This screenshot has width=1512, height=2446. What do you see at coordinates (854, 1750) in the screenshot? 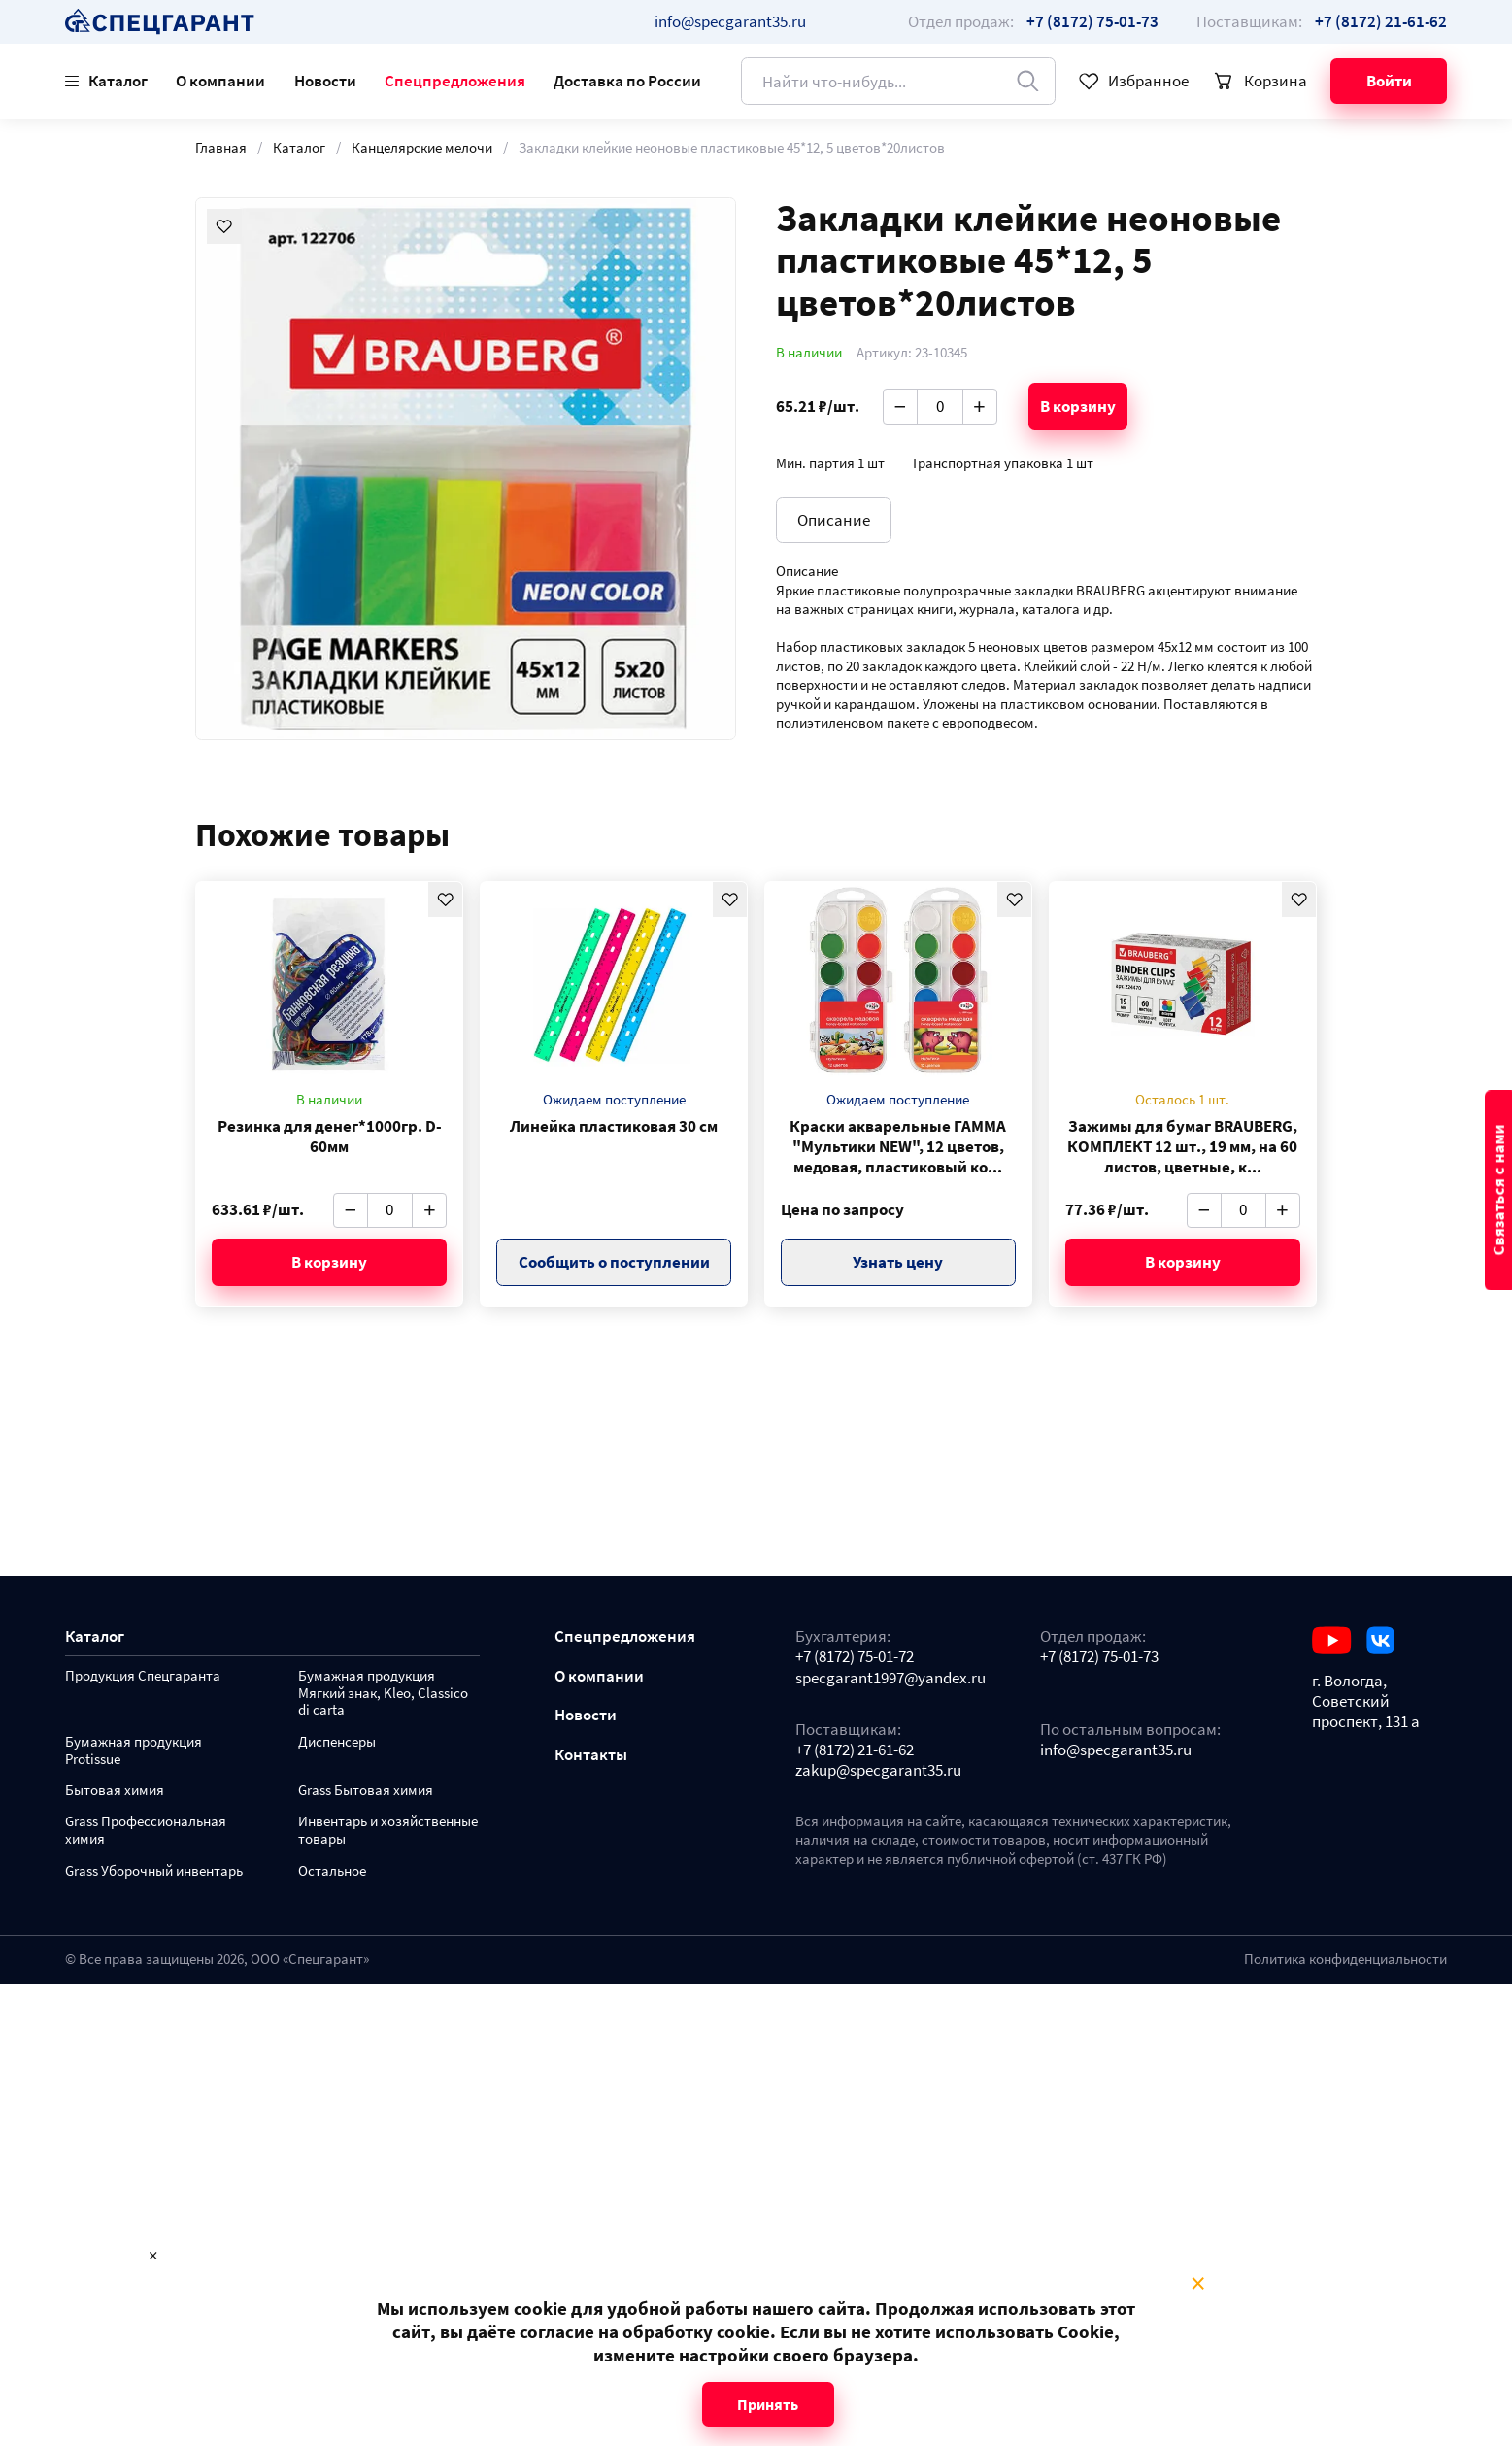
I see `+7 (8172) 21-61-62` at bounding box center [854, 1750].